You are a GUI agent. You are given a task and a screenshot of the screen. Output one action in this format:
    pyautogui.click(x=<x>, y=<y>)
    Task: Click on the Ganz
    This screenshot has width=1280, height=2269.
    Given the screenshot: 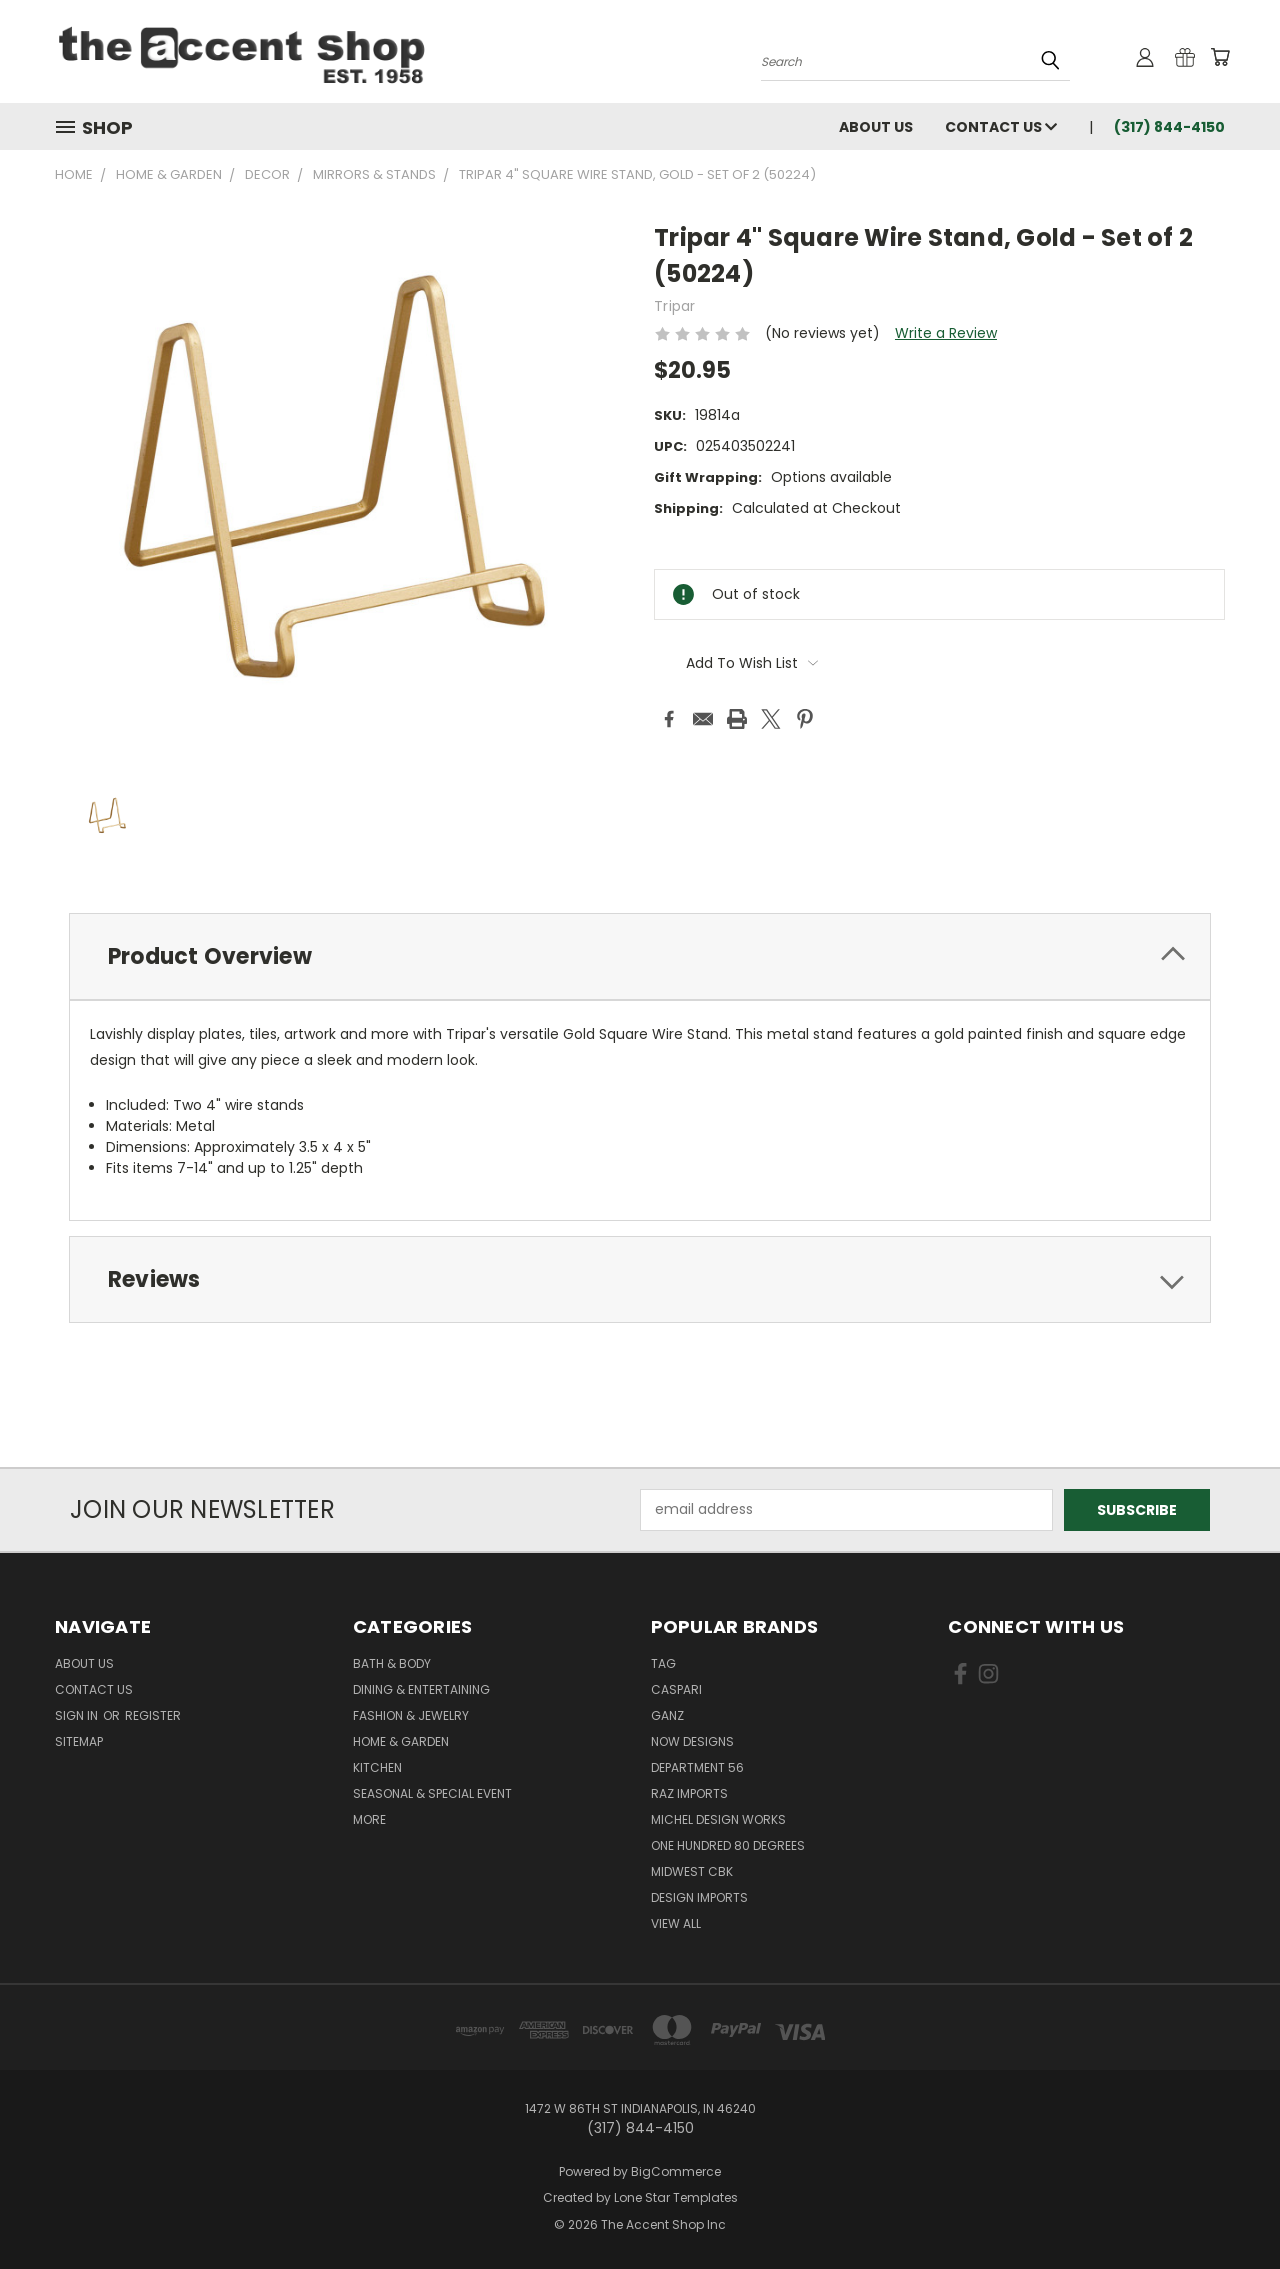 What is the action you would take?
    pyautogui.click(x=667, y=1715)
    